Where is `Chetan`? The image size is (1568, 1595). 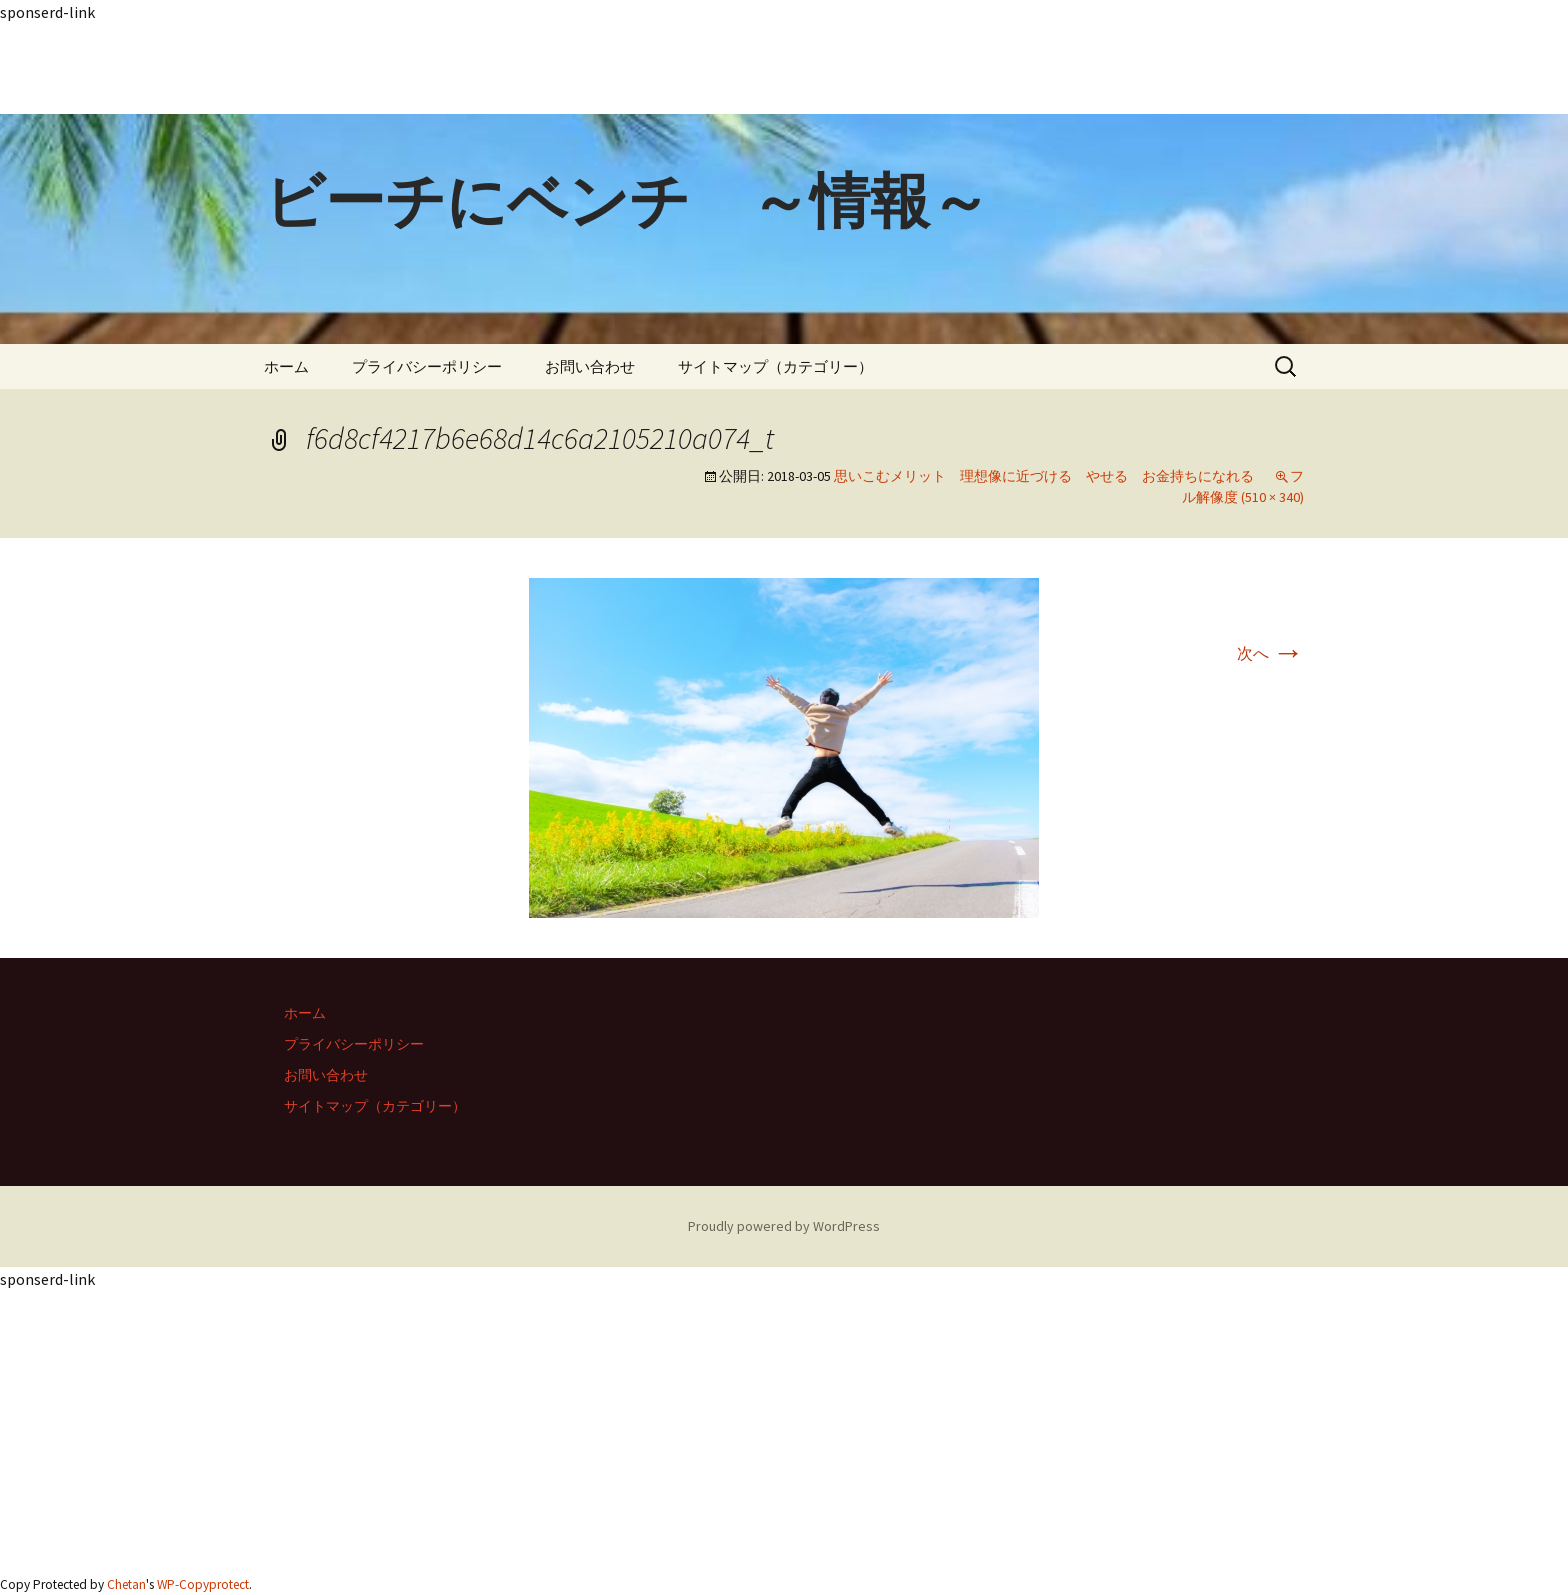 Chetan is located at coordinates (126, 1584).